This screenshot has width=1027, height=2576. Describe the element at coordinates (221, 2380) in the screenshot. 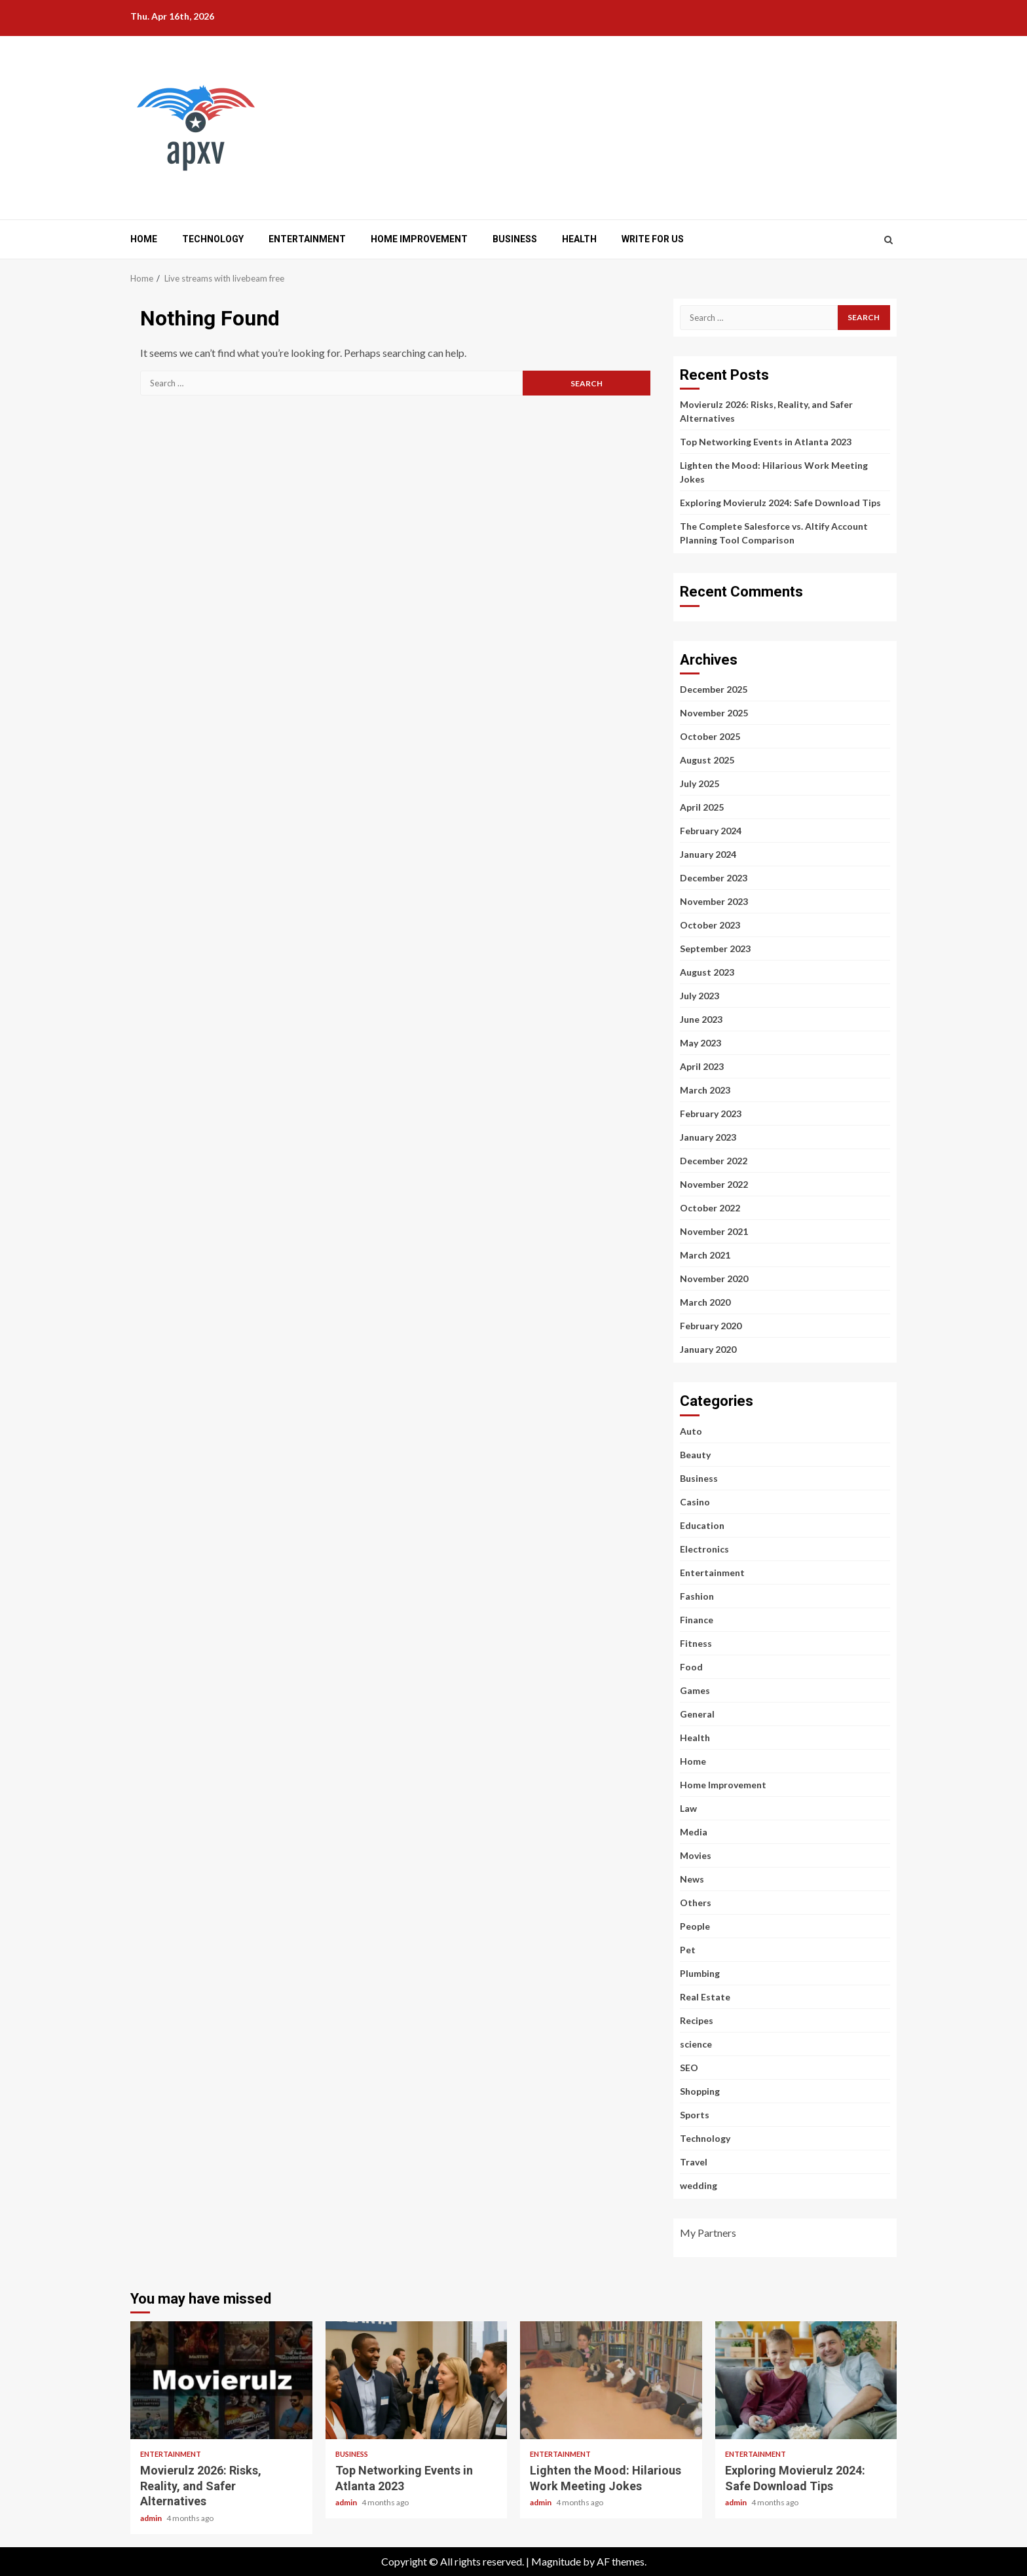

I see `Movierulz 2026: Risks, Reality, and Safer Alternatives` at that location.